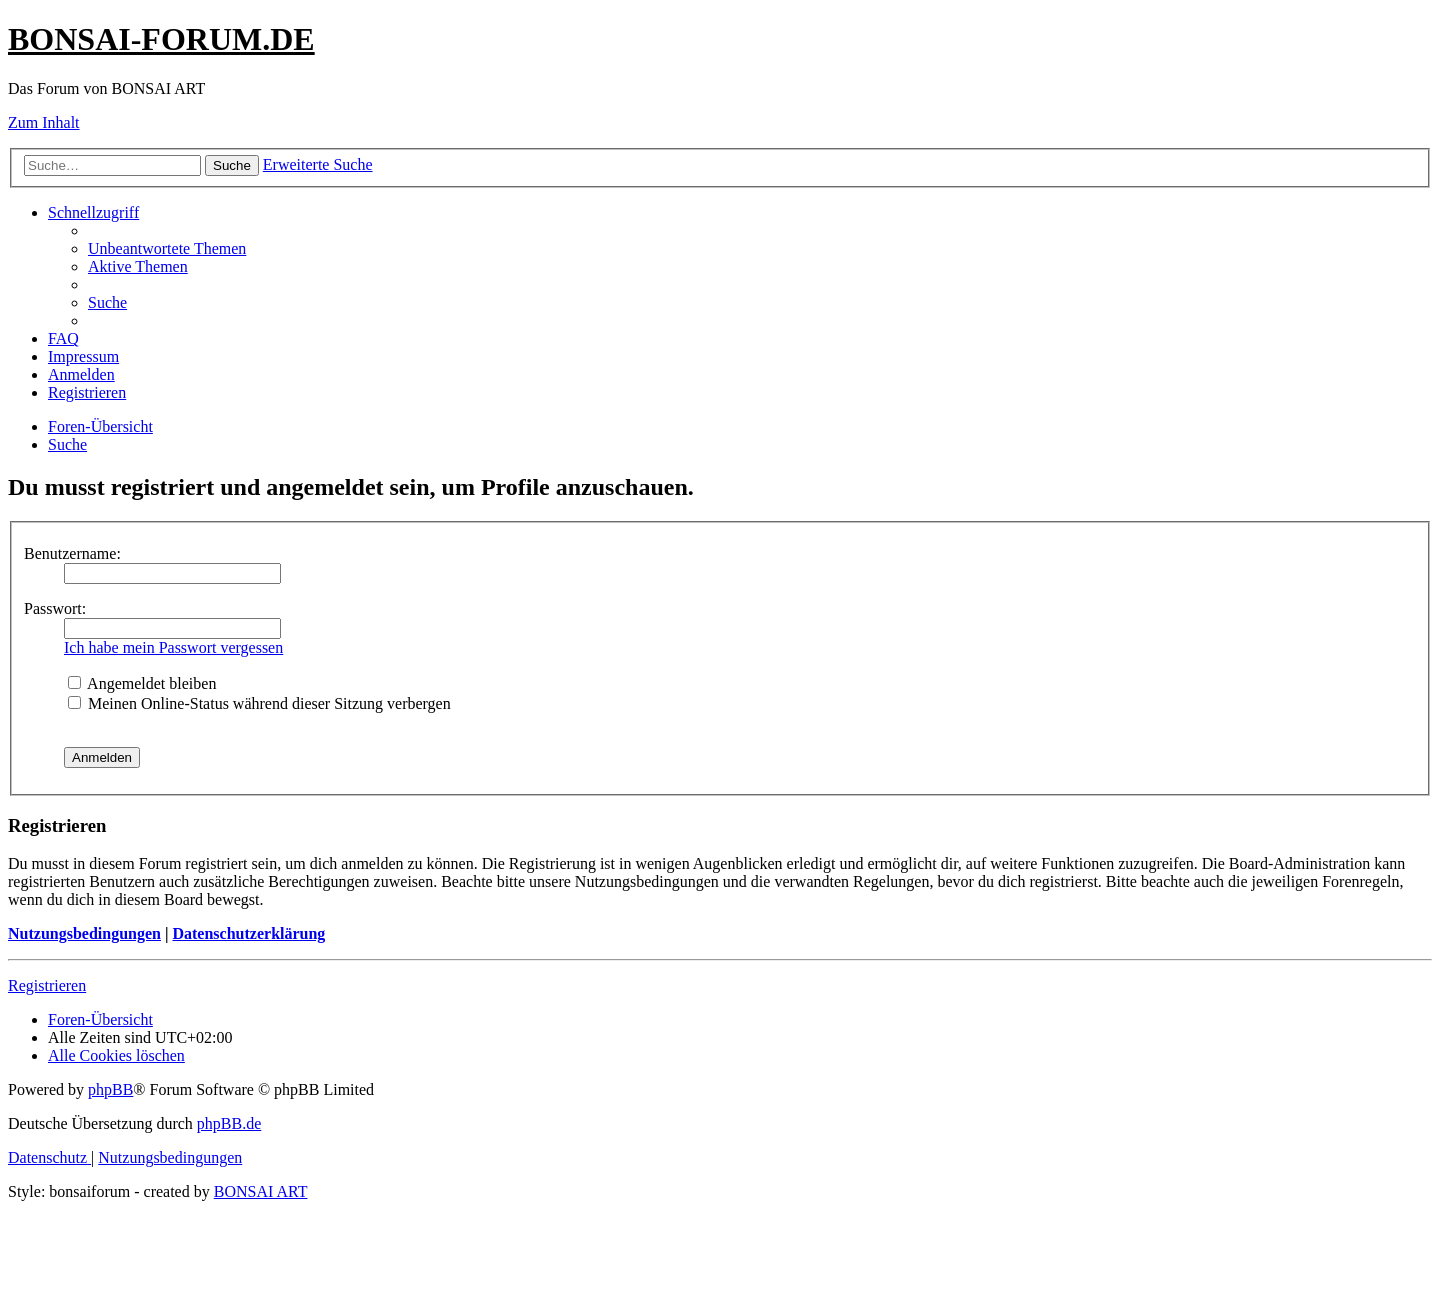 Image resolution: width=1440 pixels, height=1295 pixels. Describe the element at coordinates (47, 985) in the screenshot. I see `Registrieren` at that location.